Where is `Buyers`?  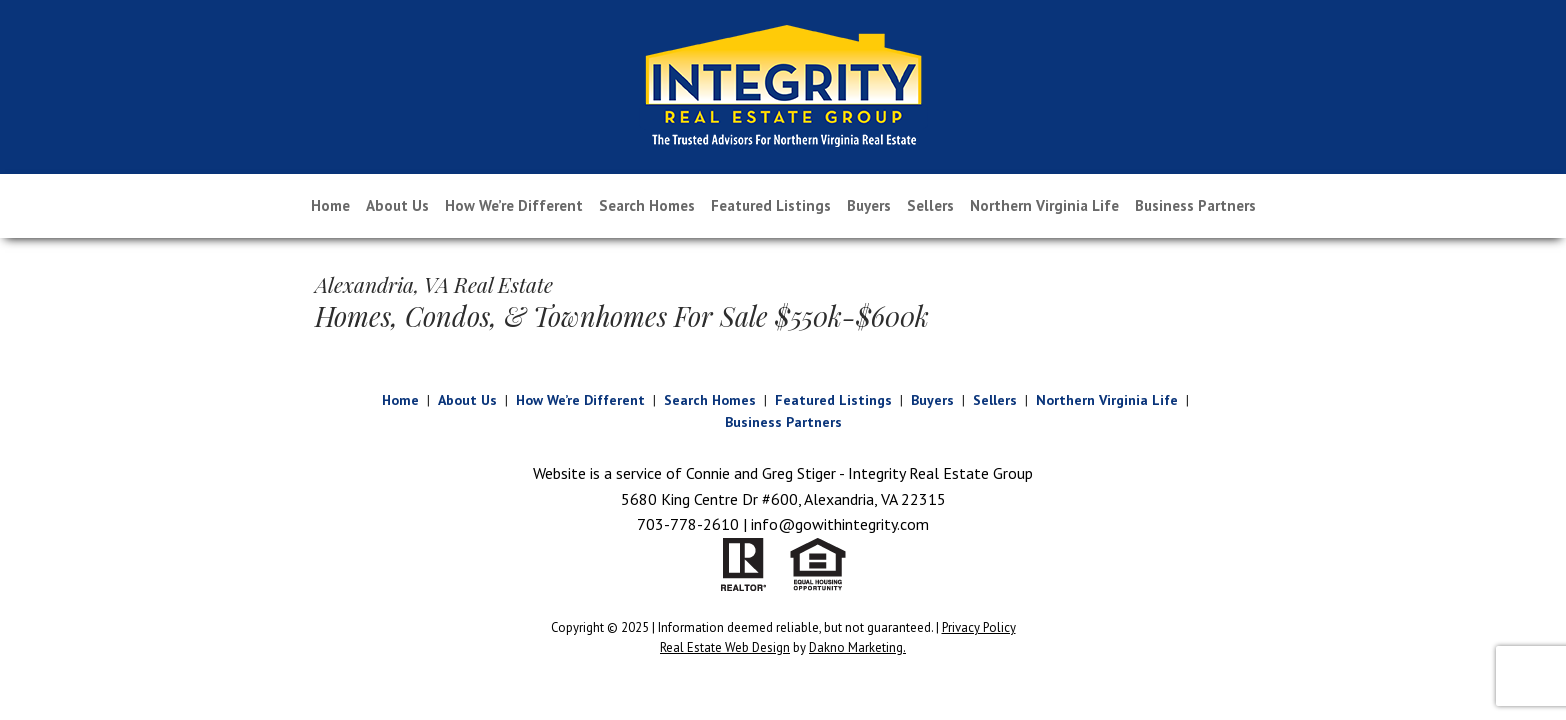
Buyers is located at coordinates (869, 205).